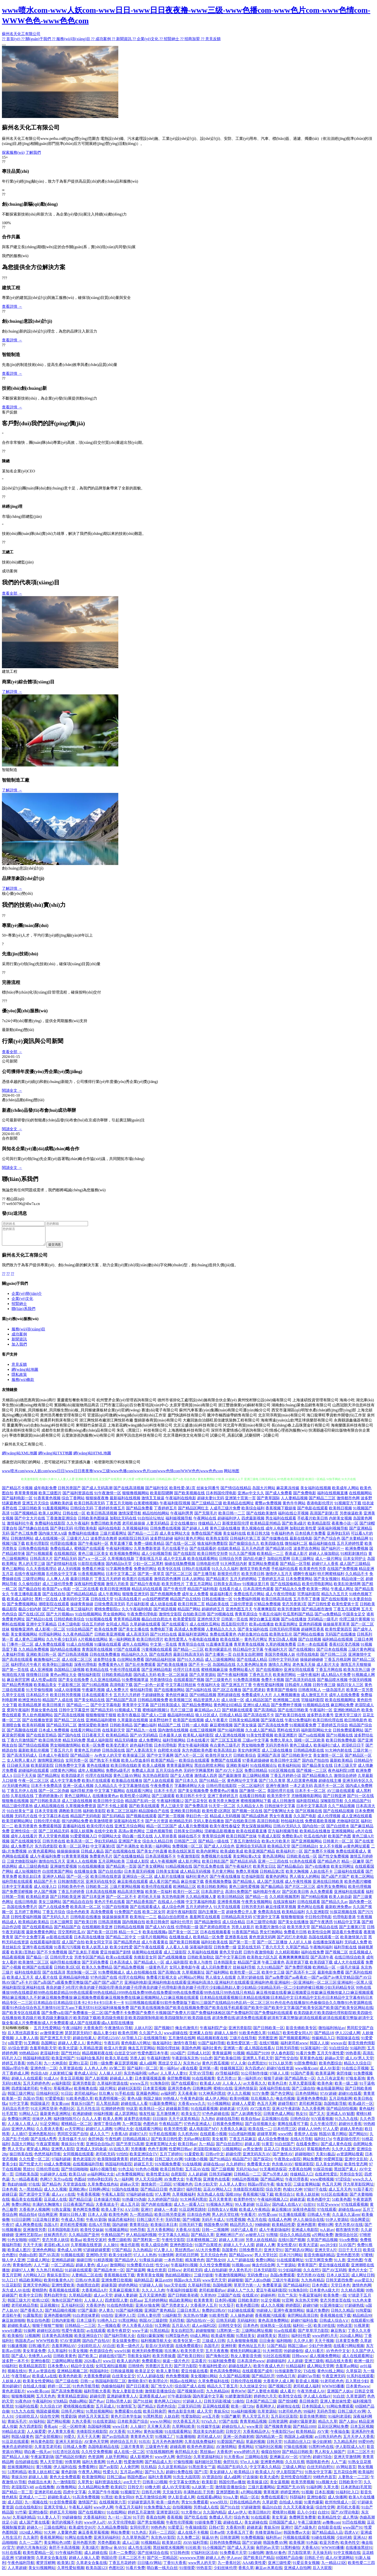  I want to click on 成人午夜剧场福利, so click(274, 2233).